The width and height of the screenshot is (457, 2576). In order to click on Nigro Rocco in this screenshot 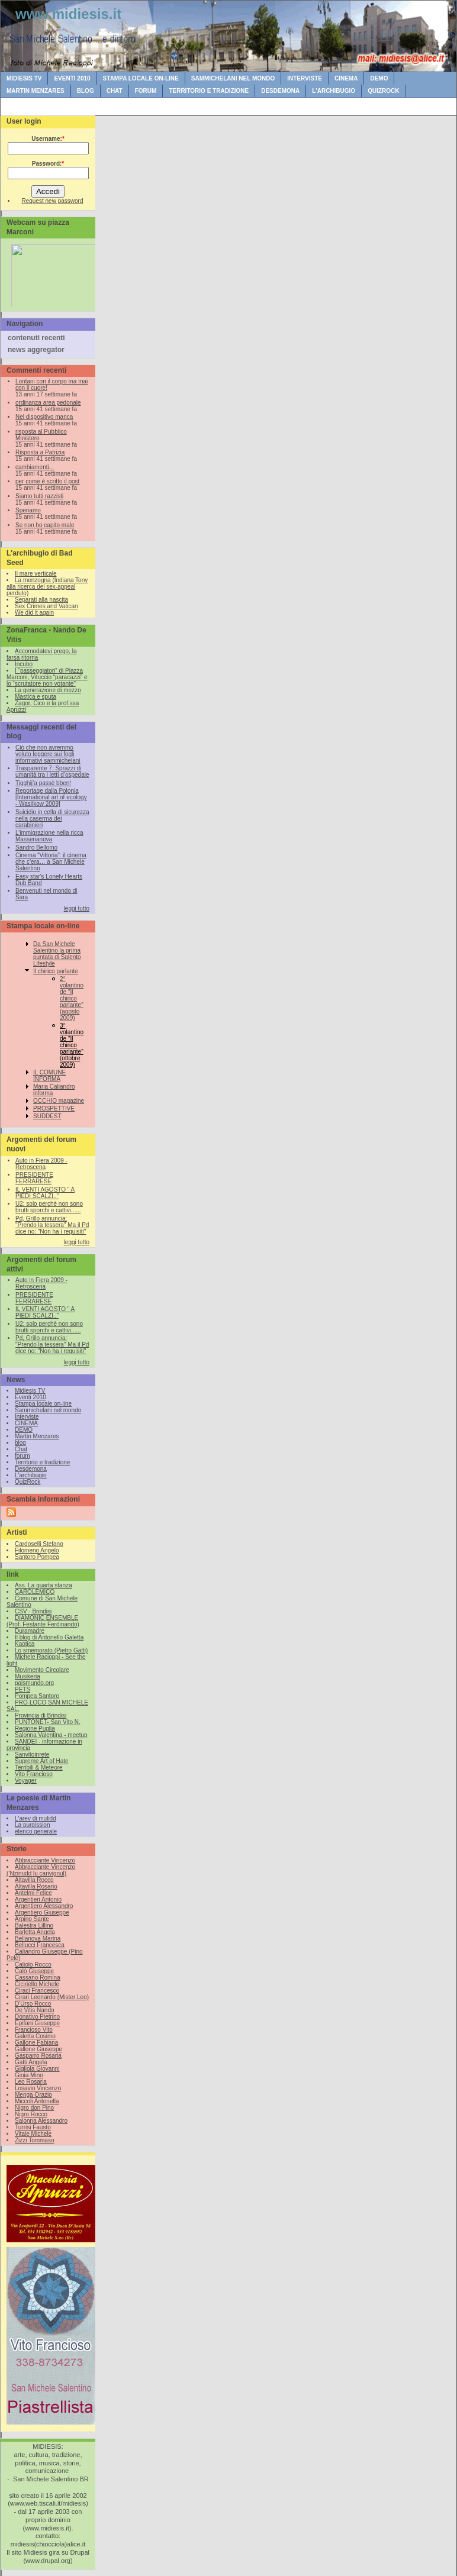, I will do `click(31, 2114)`.